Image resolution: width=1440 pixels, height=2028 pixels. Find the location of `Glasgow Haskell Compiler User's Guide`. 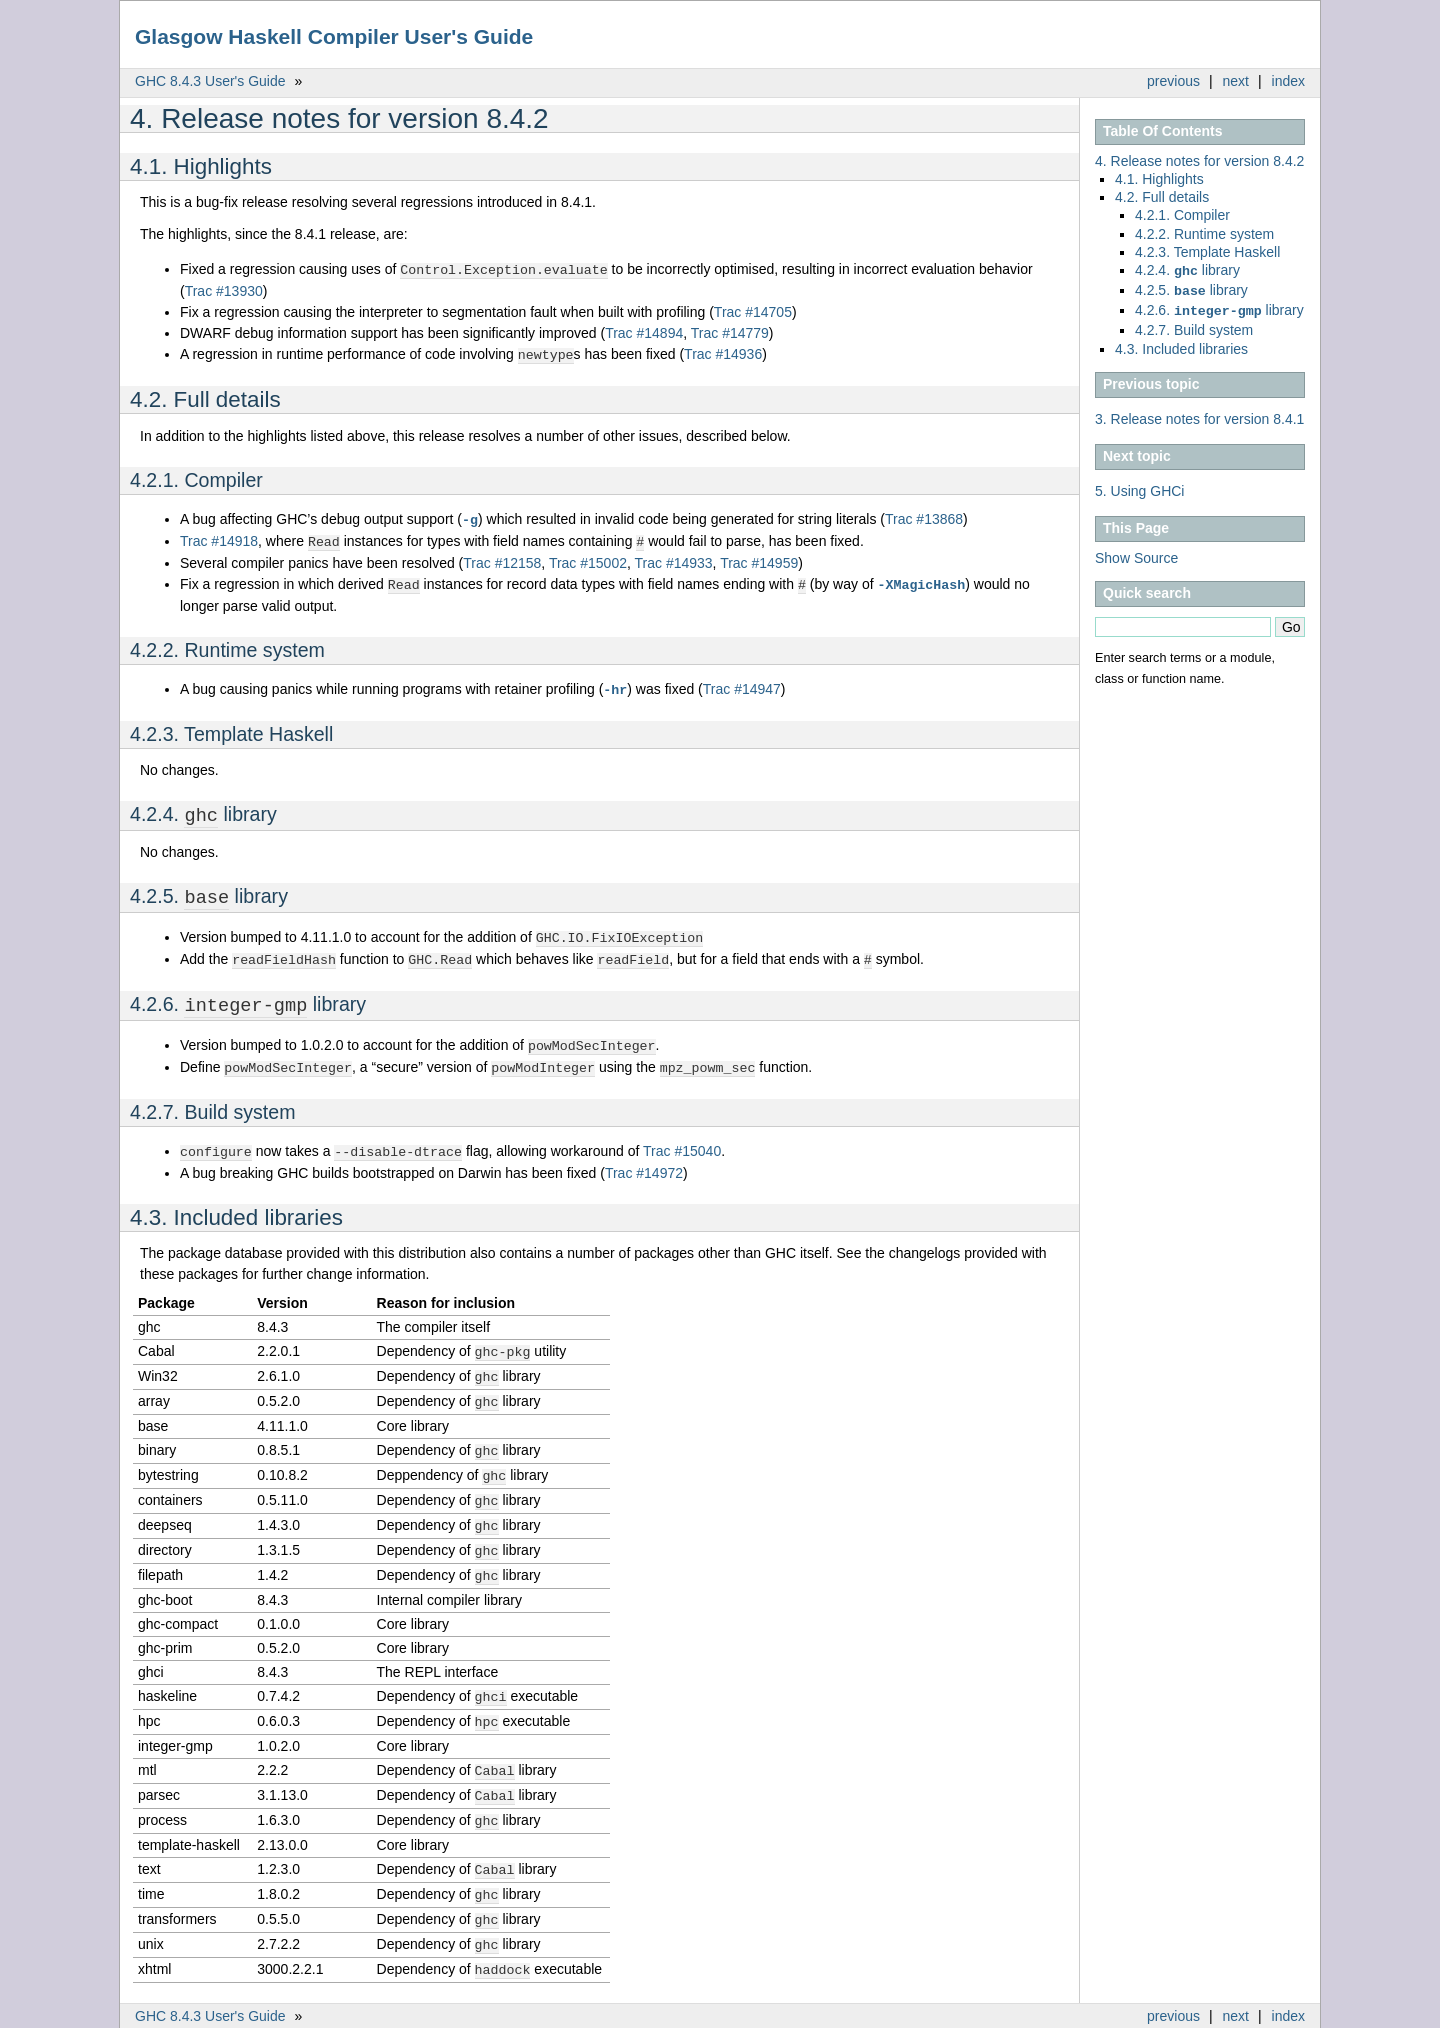

Glasgow Haskell Compiler User's Guide is located at coordinates (334, 36).